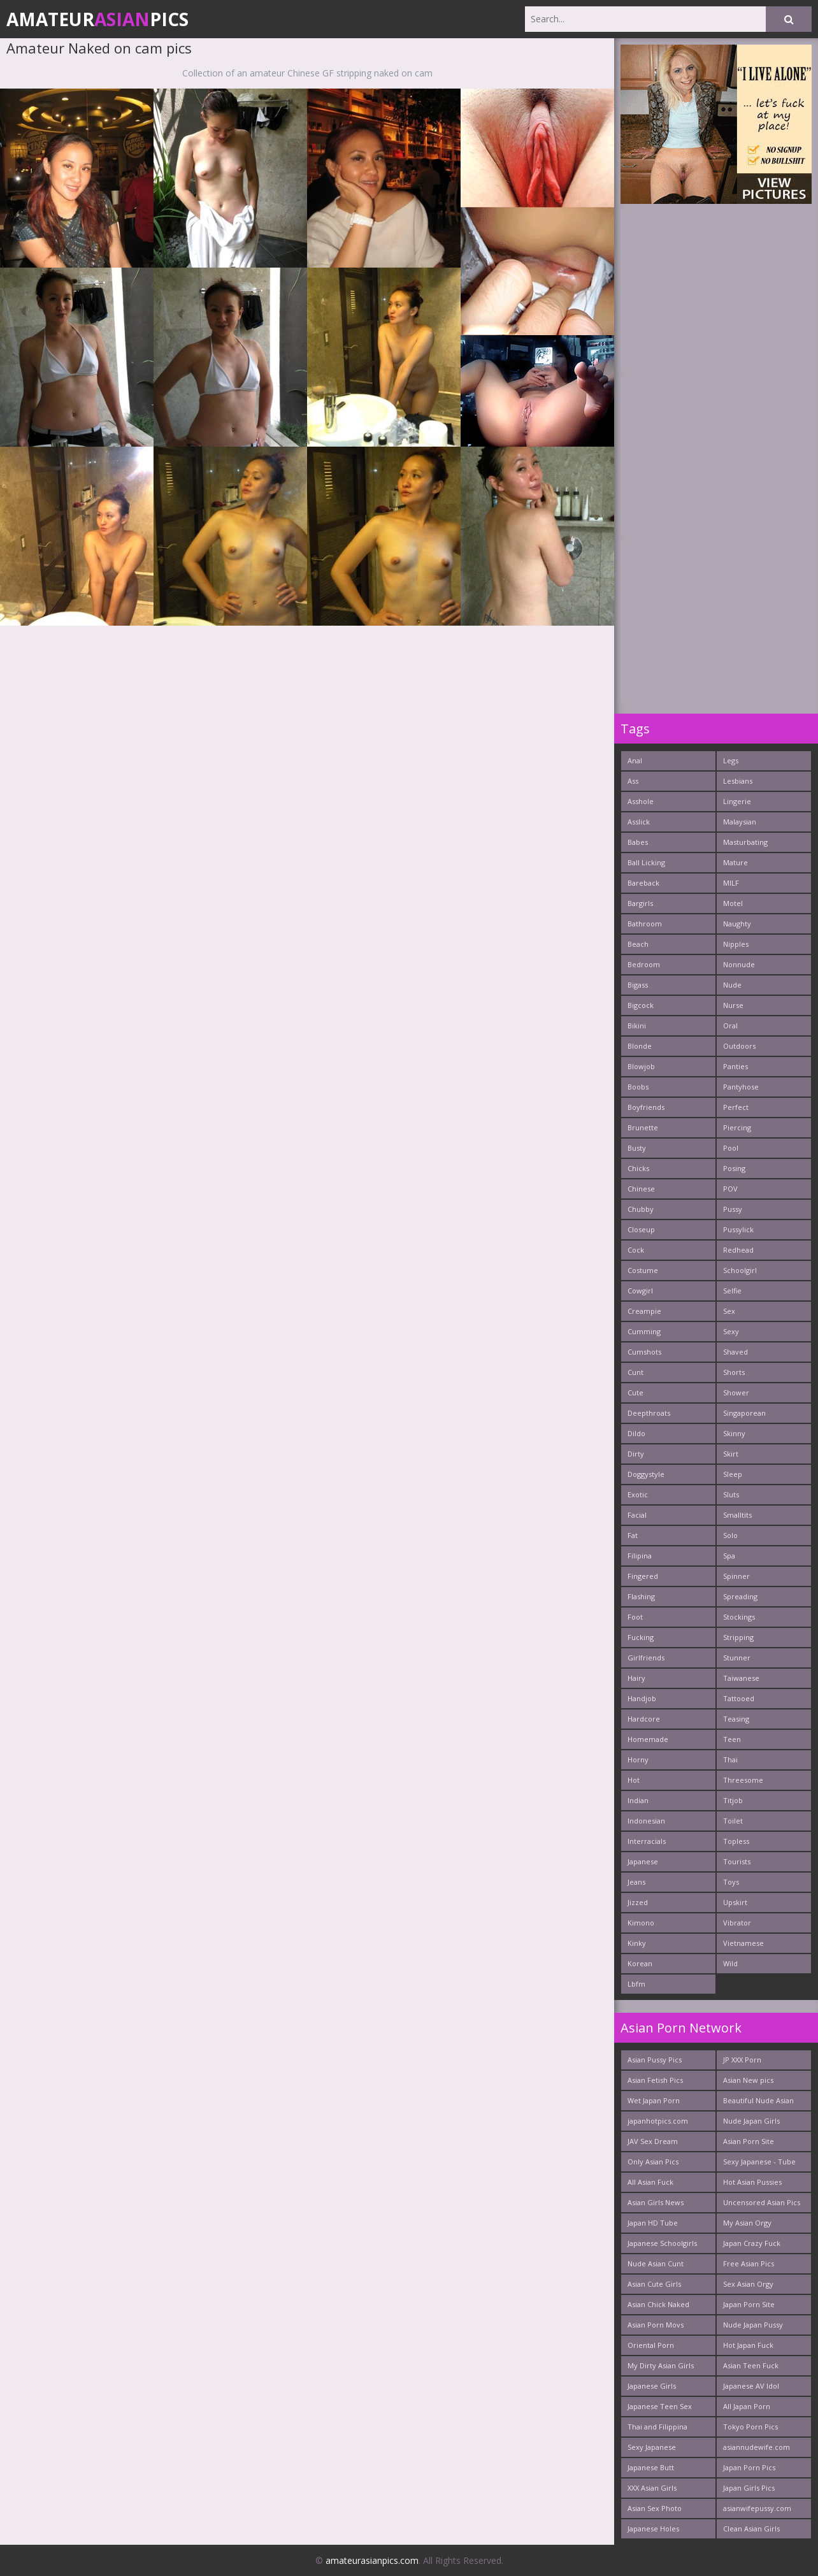 Image resolution: width=818 pixels, height=2576 pixels. I want to click on Tattooed, so click(738, 1698).